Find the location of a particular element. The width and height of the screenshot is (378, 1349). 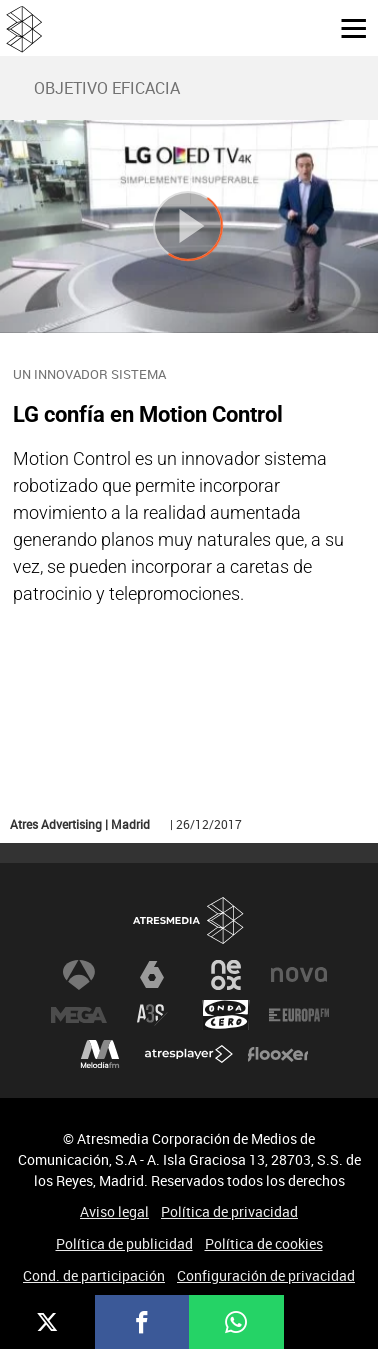

Atresplayer is located at coordinates (189, 1055).